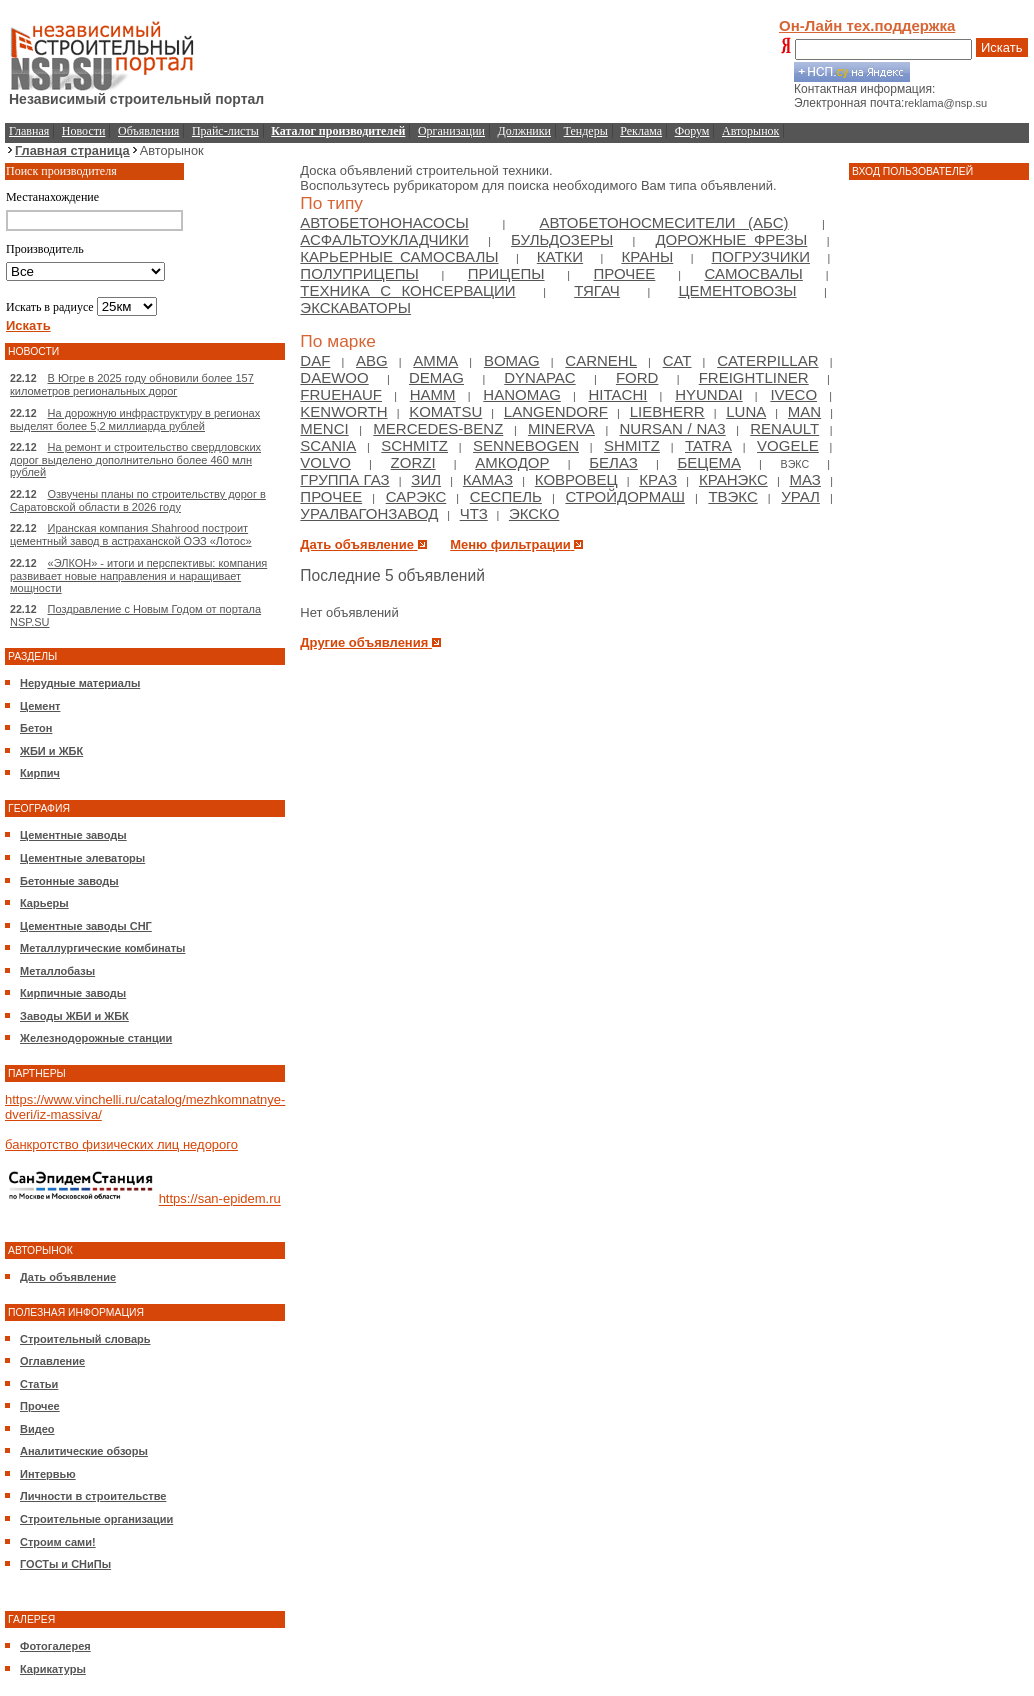  What do you see at coordinates (344, 479) in the screenshot?
I see `Группа ГАЗ` at bounding box center [344, 479].